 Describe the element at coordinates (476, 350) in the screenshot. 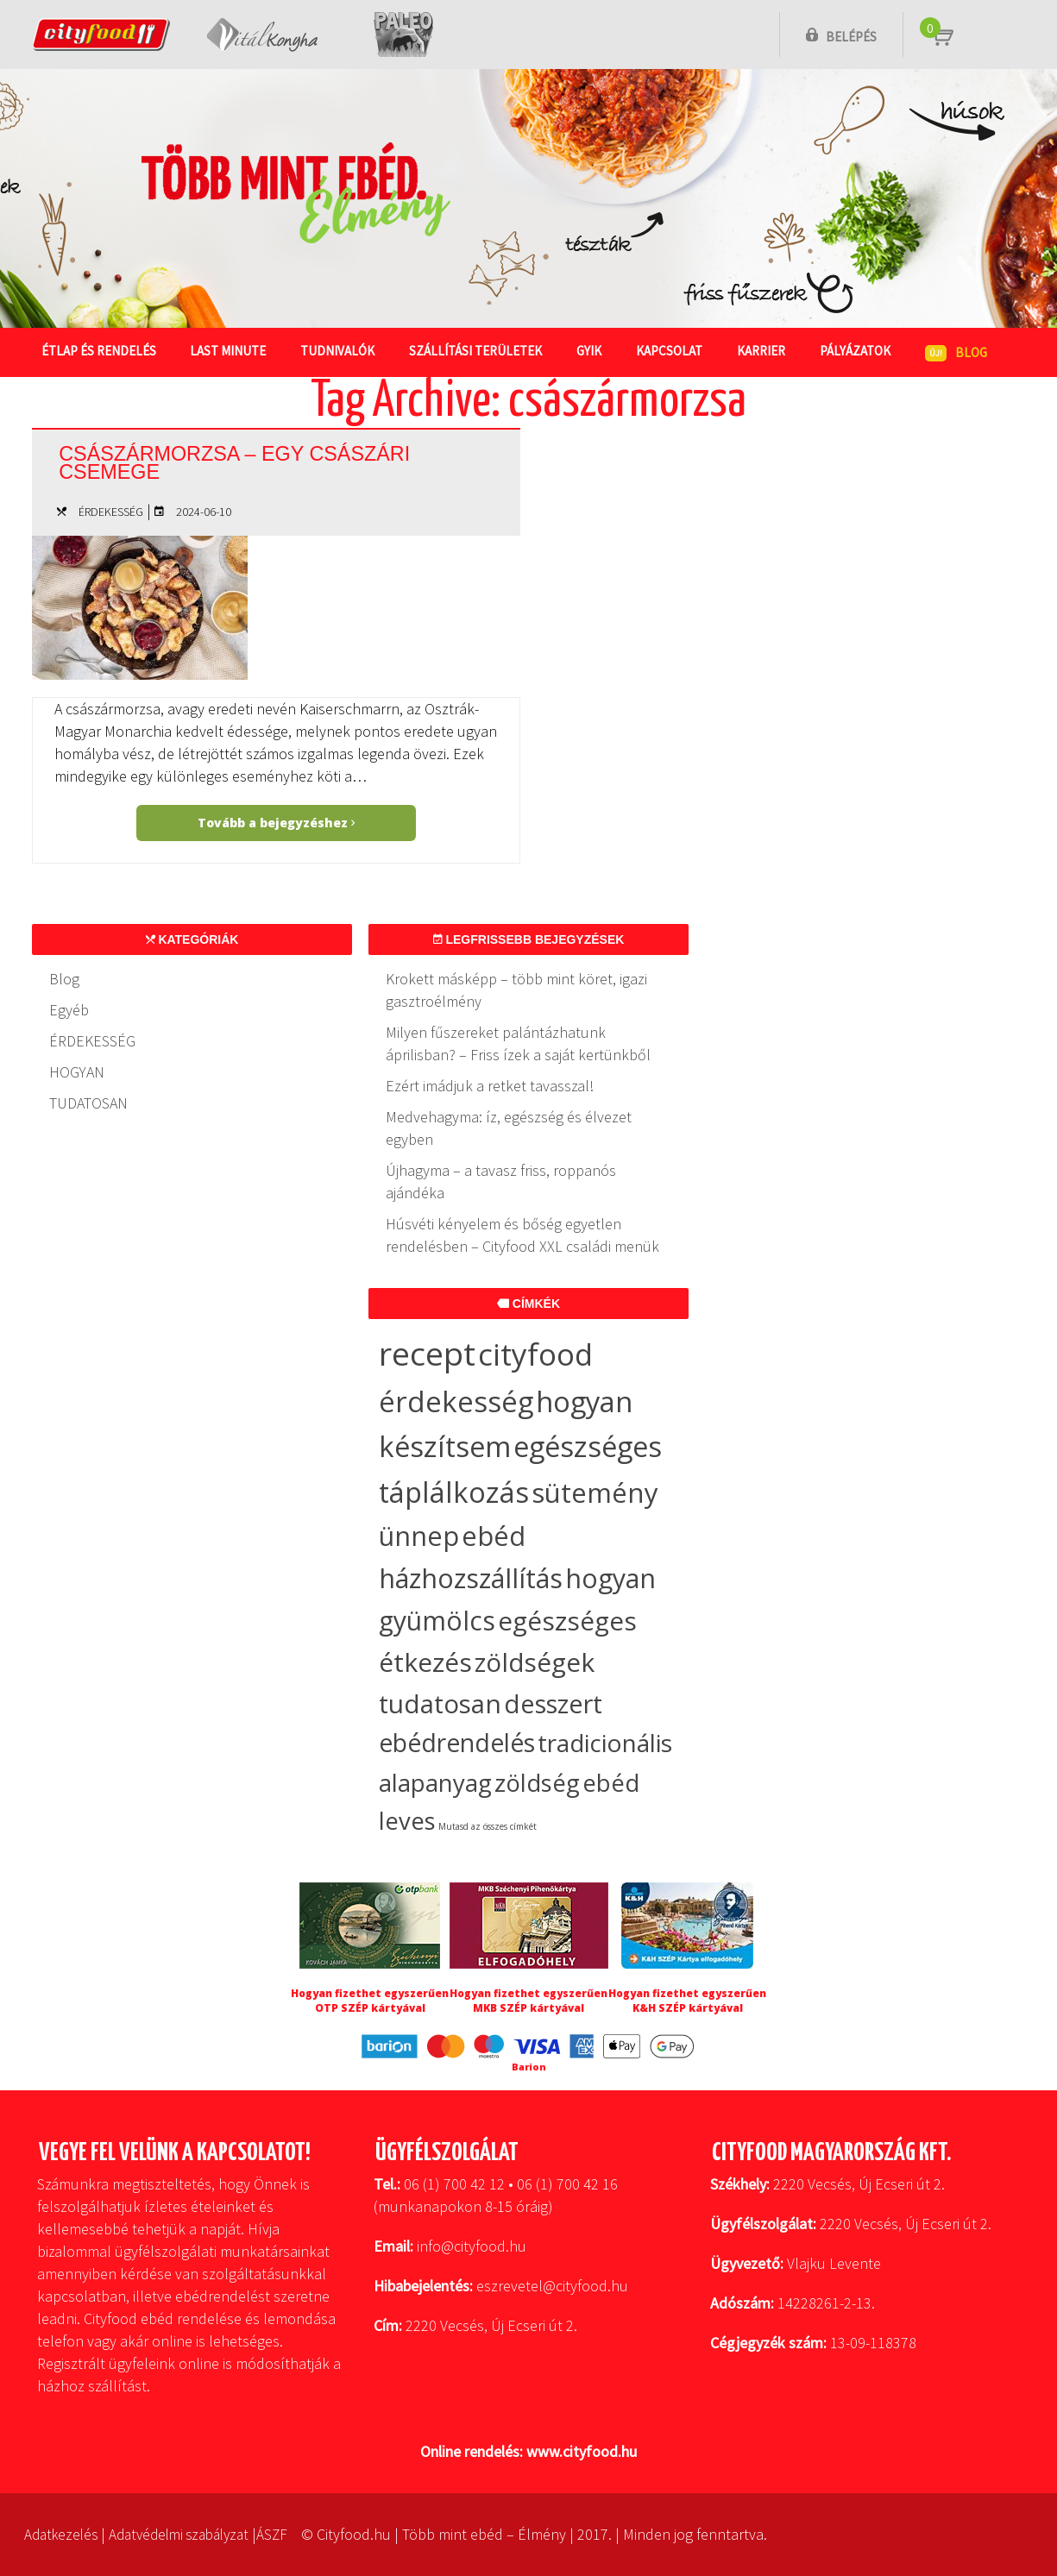

I see `Szállítási területek` at that location.